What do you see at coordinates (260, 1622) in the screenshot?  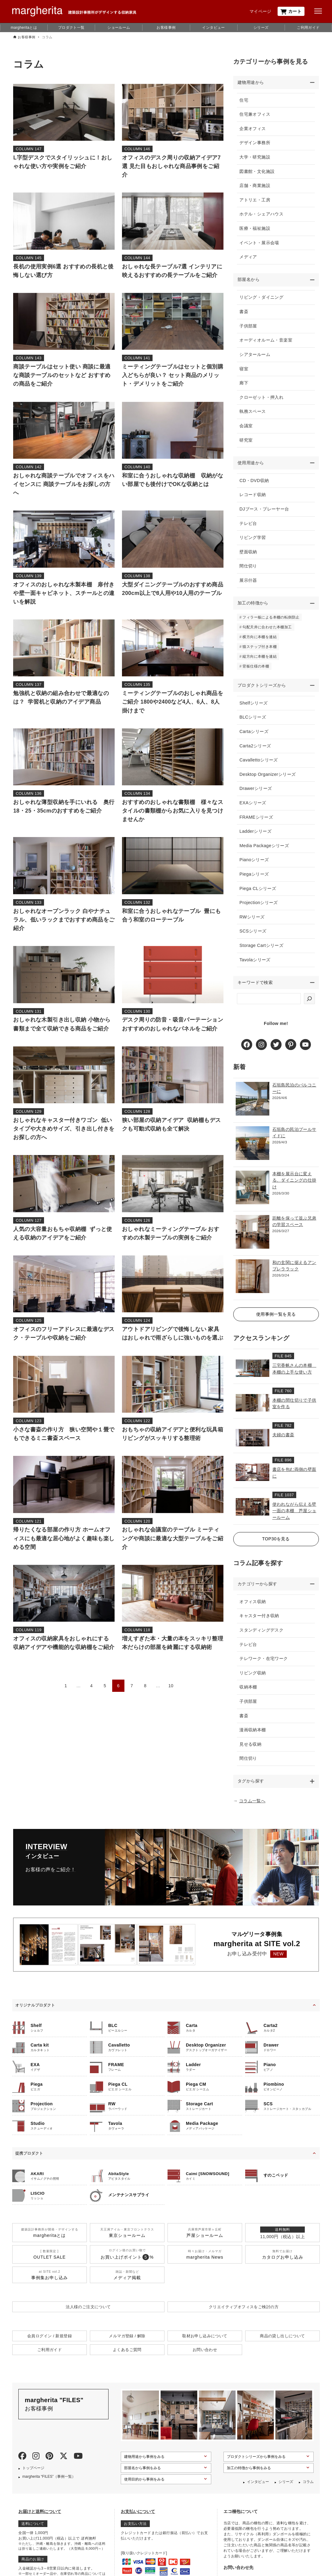 I see `キャスター付き収納` at bounding box center [260, 1622].